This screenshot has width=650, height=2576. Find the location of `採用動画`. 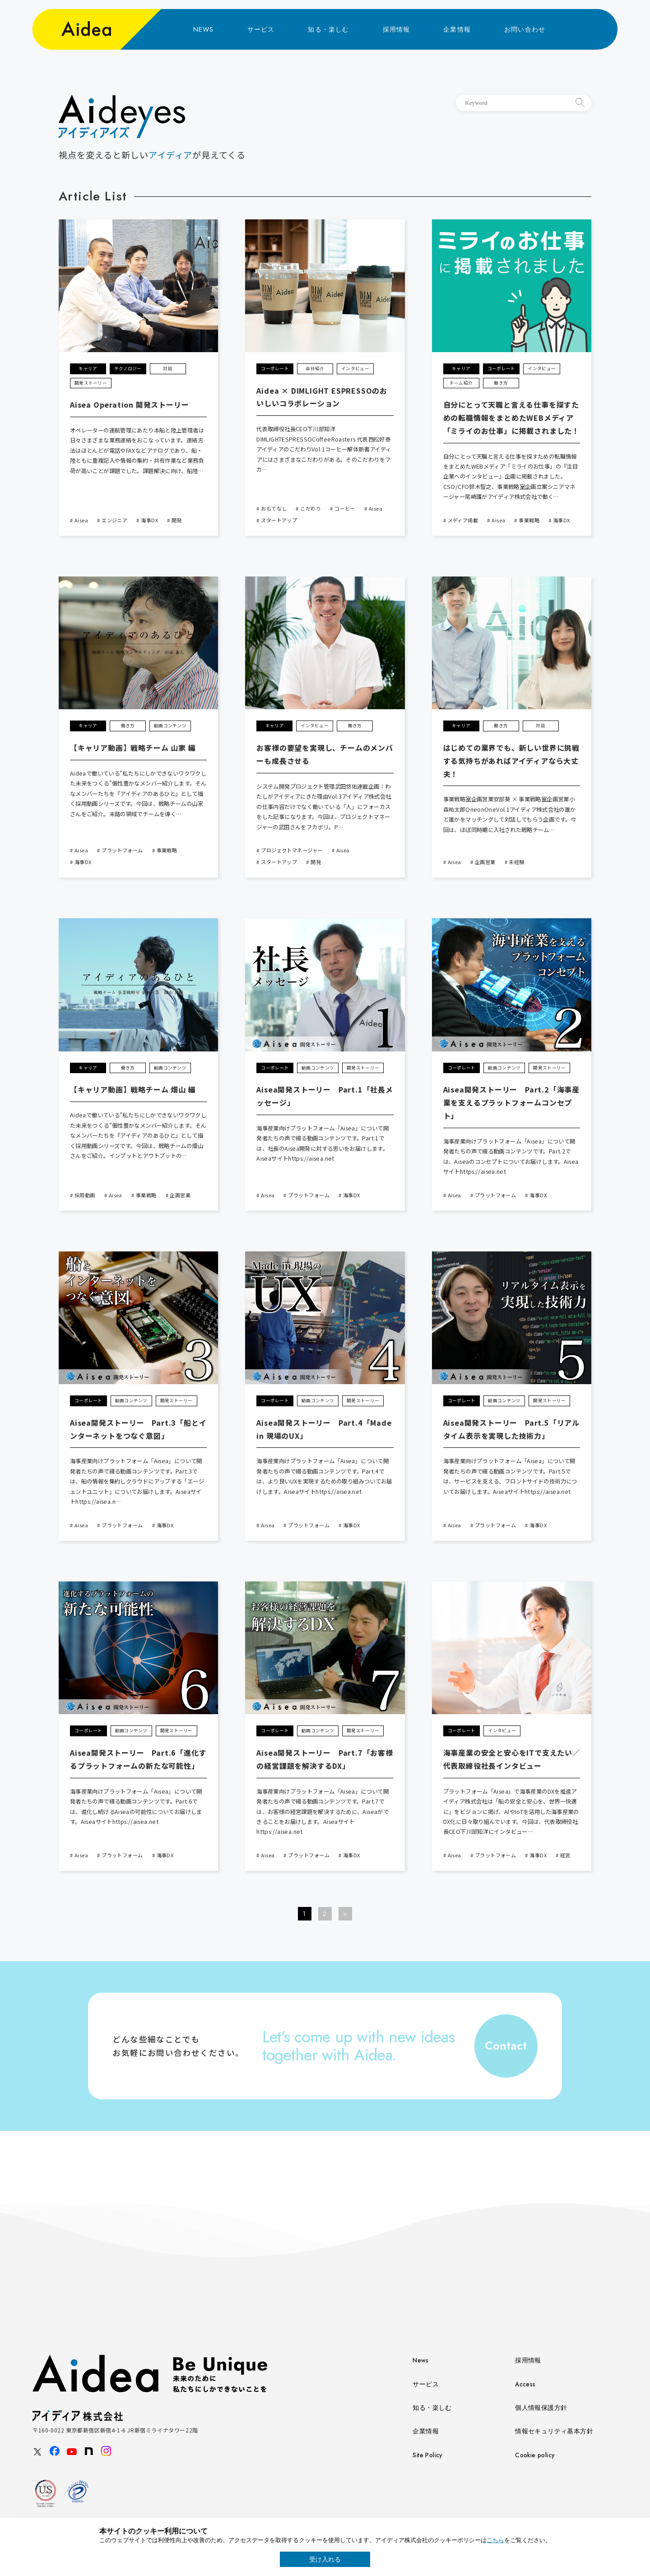

採用動画 is located at coordinates (84, 1195).